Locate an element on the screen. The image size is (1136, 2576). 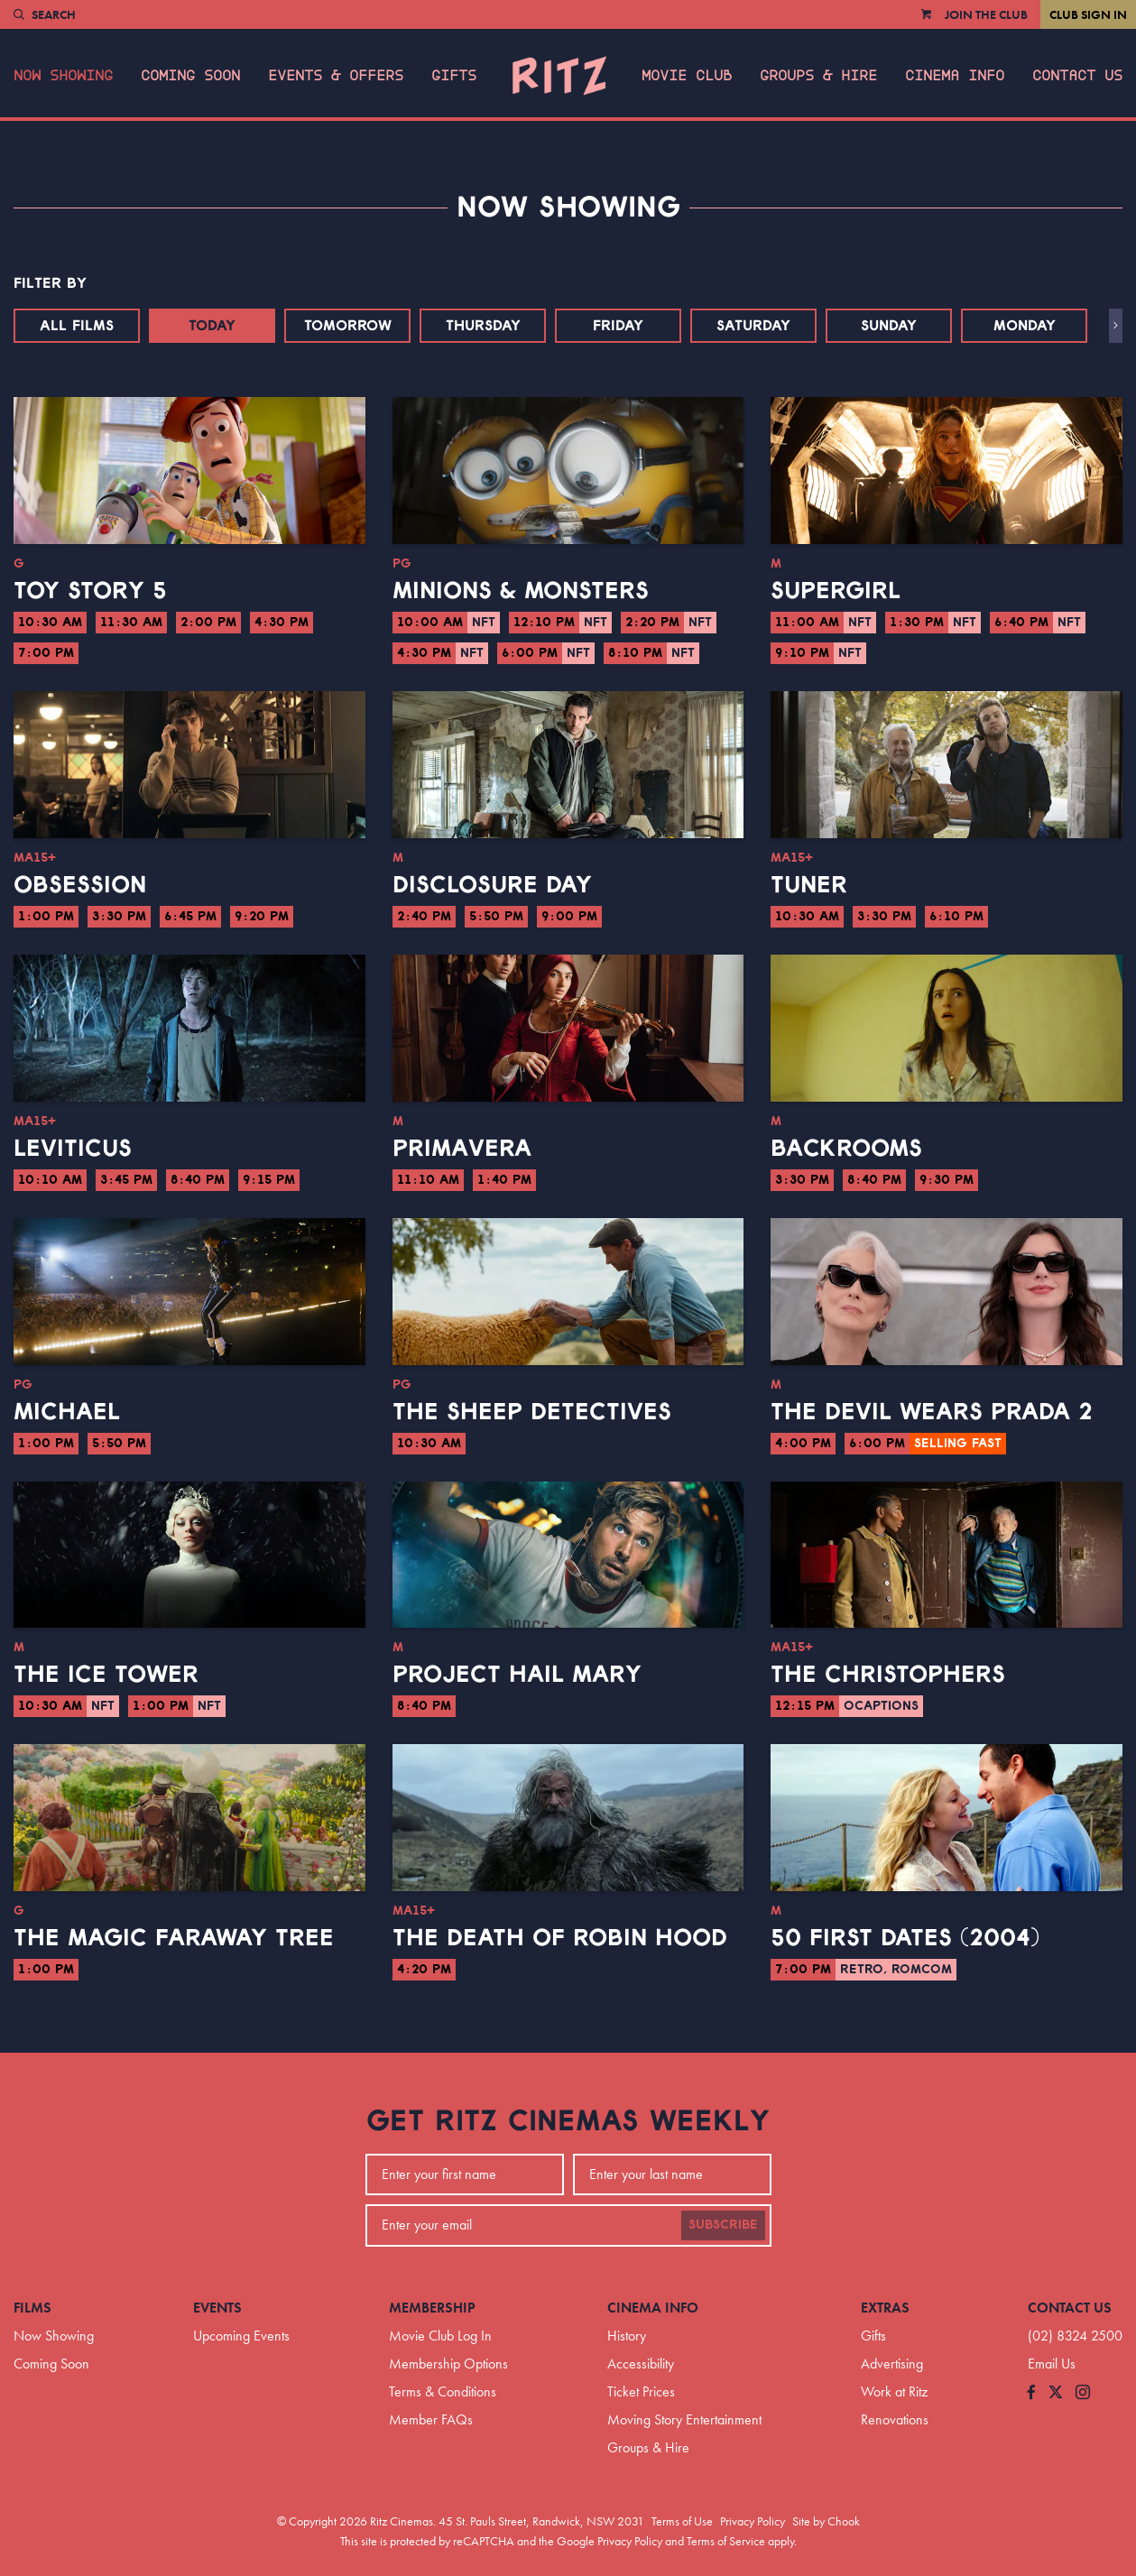
Membership is located at coordinates (432, 2307).